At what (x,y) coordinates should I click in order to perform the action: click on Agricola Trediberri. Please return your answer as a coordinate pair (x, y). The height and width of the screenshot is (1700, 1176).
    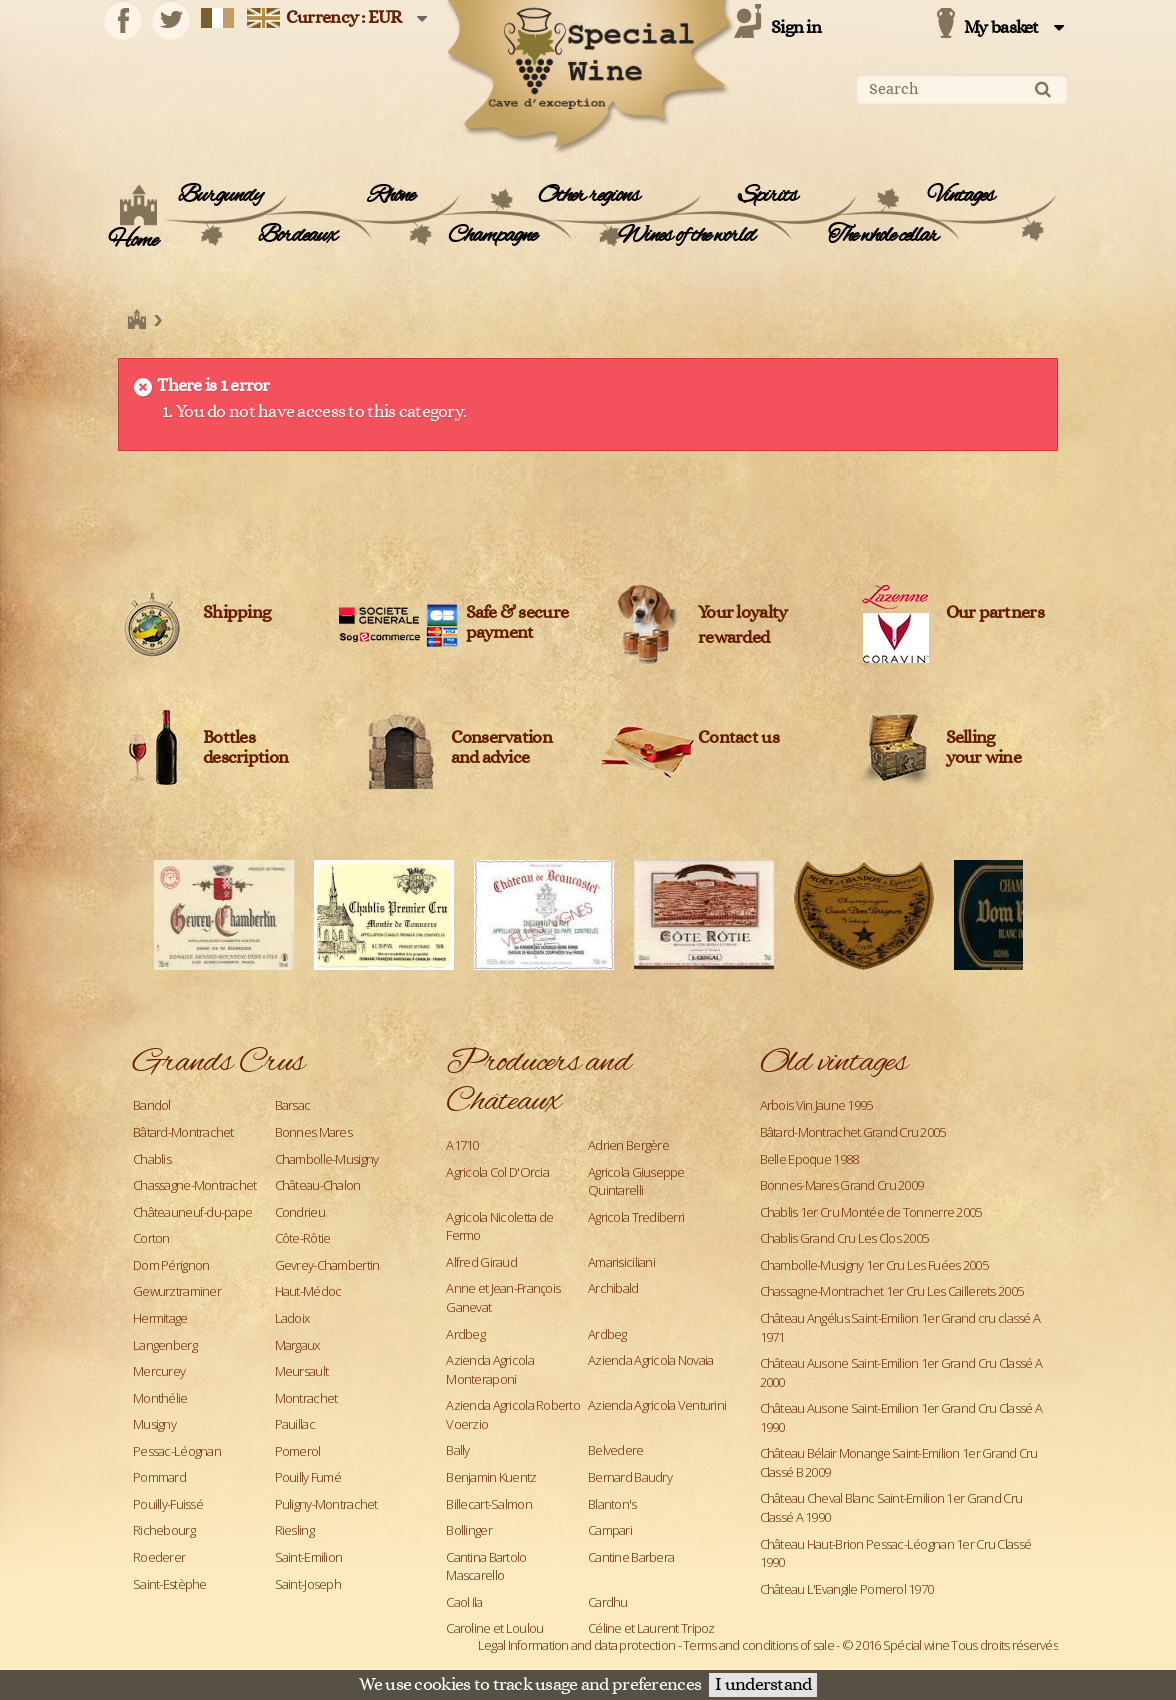
    Looking at the image, I should click on (636, 1217).